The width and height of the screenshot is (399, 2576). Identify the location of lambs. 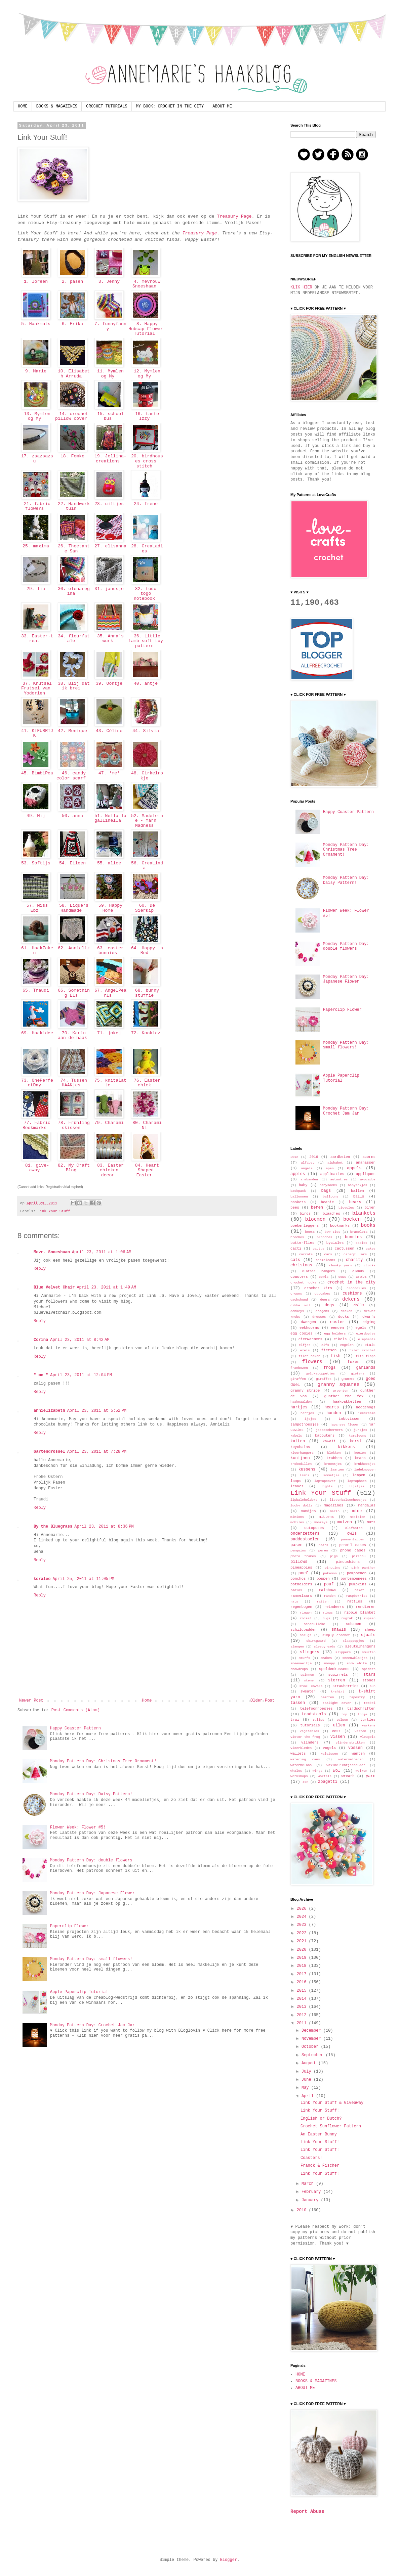
(305, 1475).